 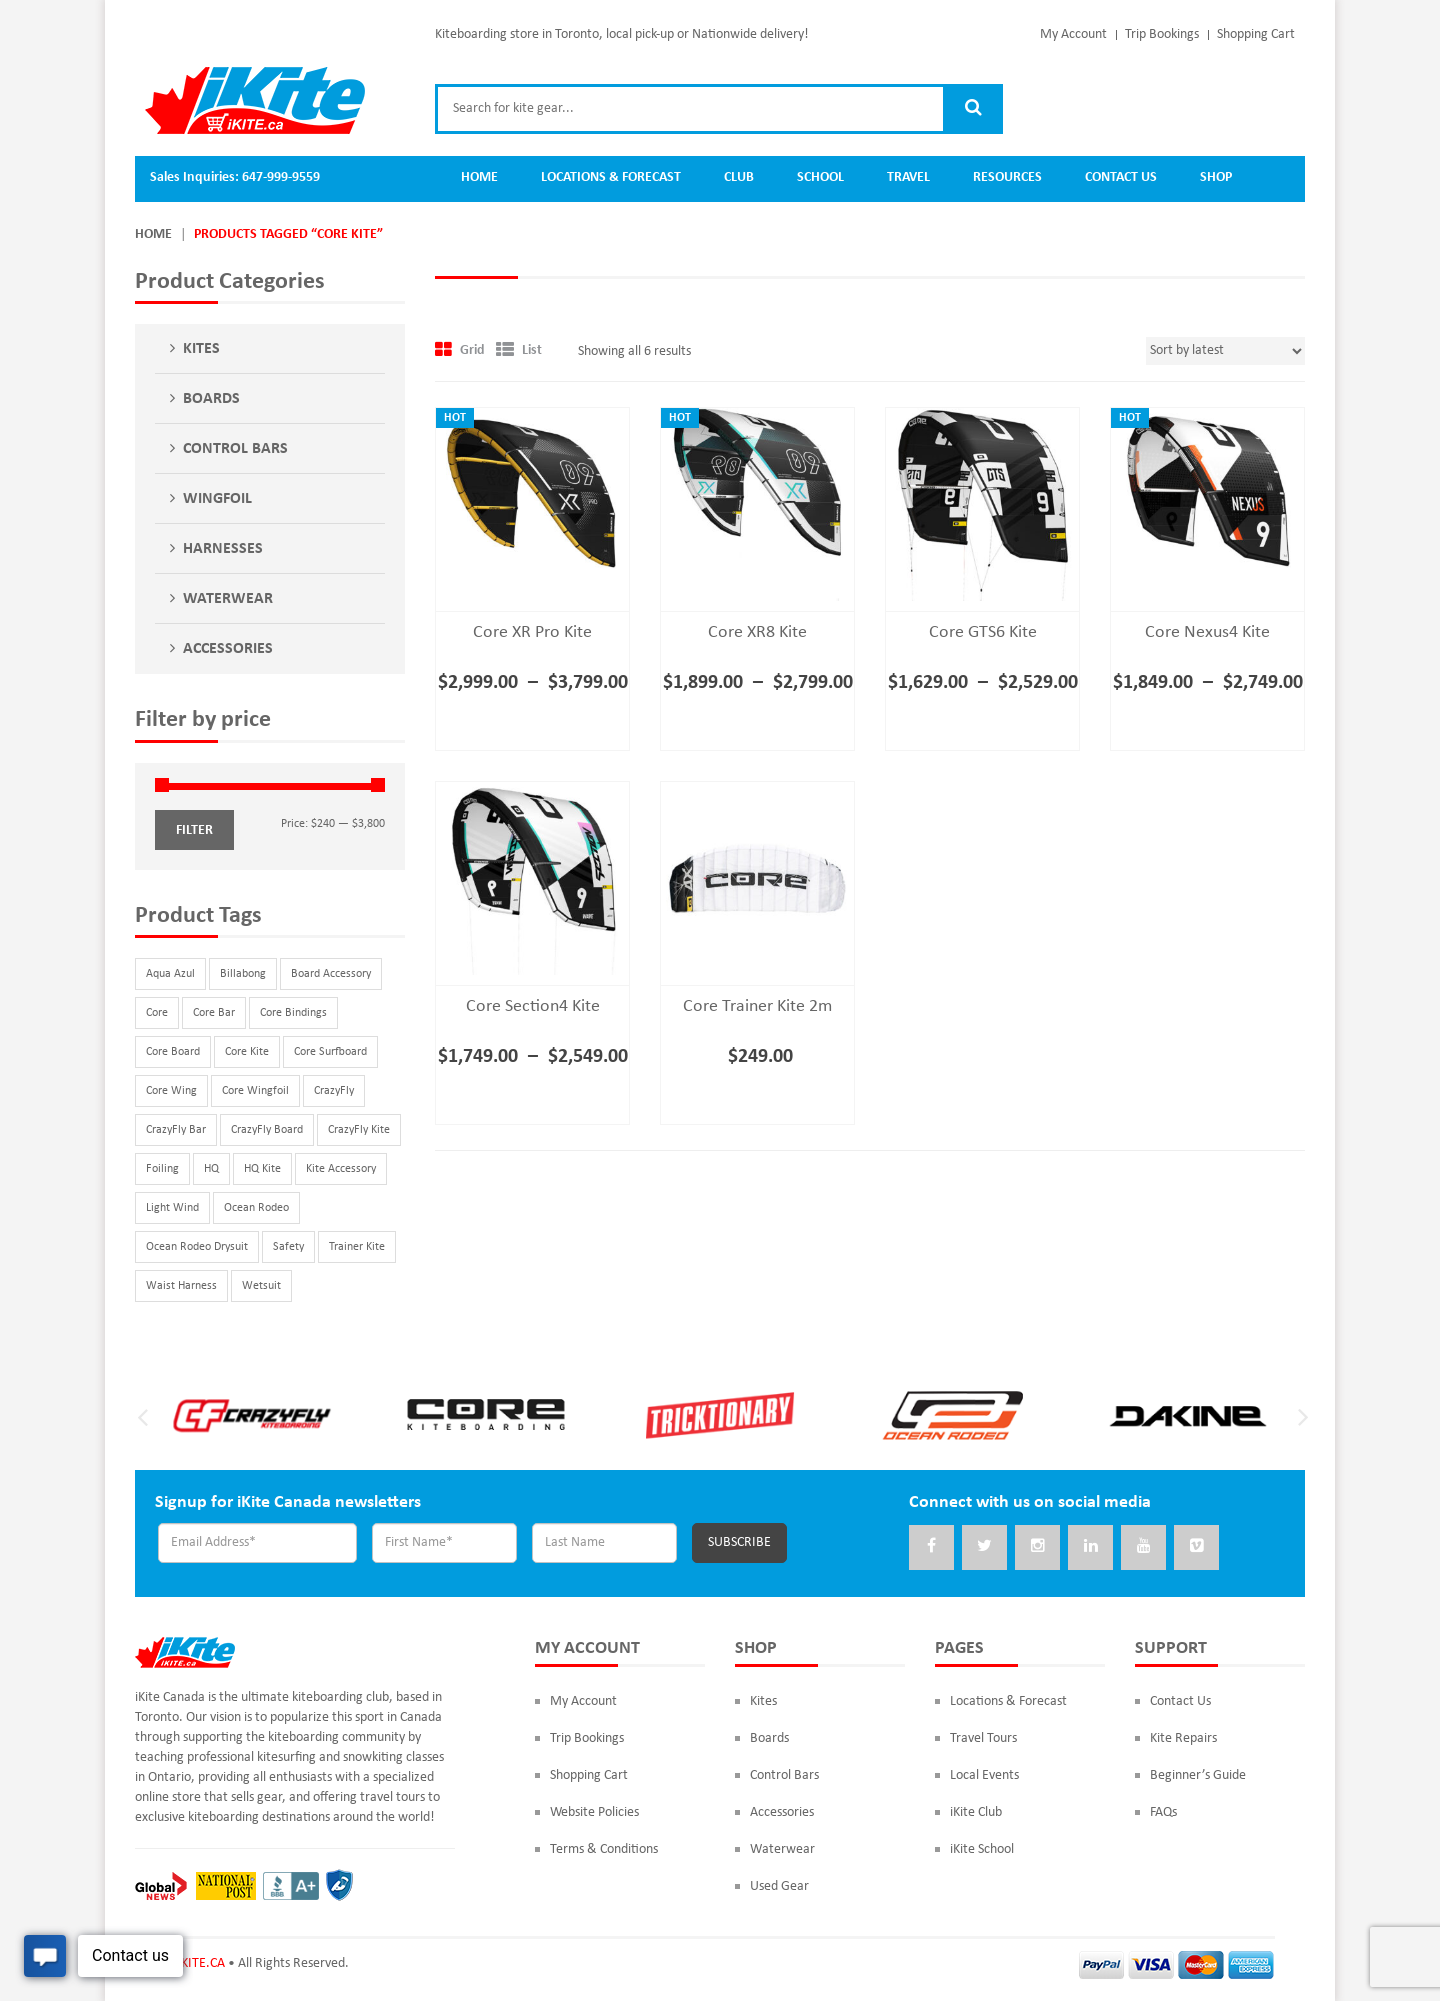 I want to click on Core XR Pro Kite, so click(x=532, y=632).